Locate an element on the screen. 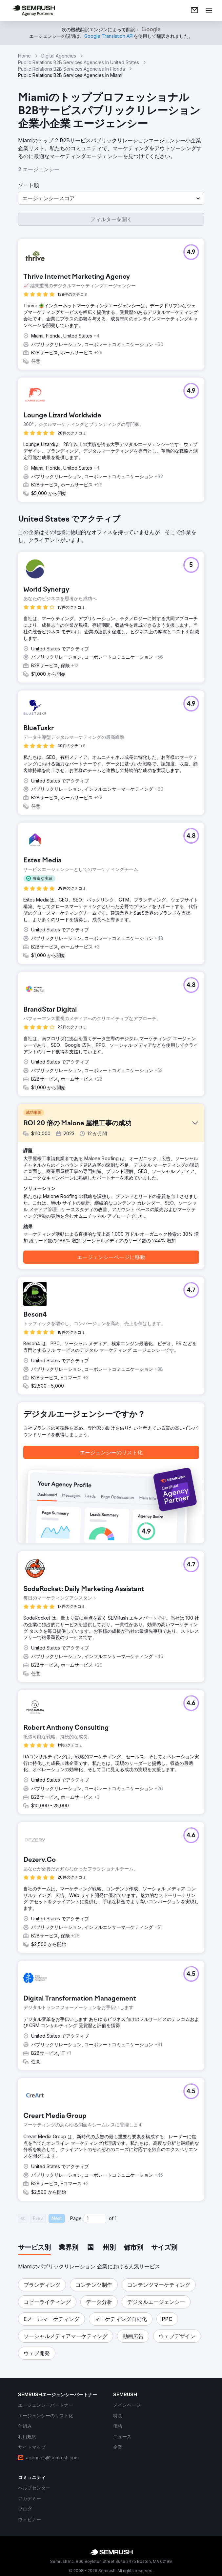 The height and width of the screenshot is (2576, 222). [メニューを開く] is located at coordinates (209, 10).